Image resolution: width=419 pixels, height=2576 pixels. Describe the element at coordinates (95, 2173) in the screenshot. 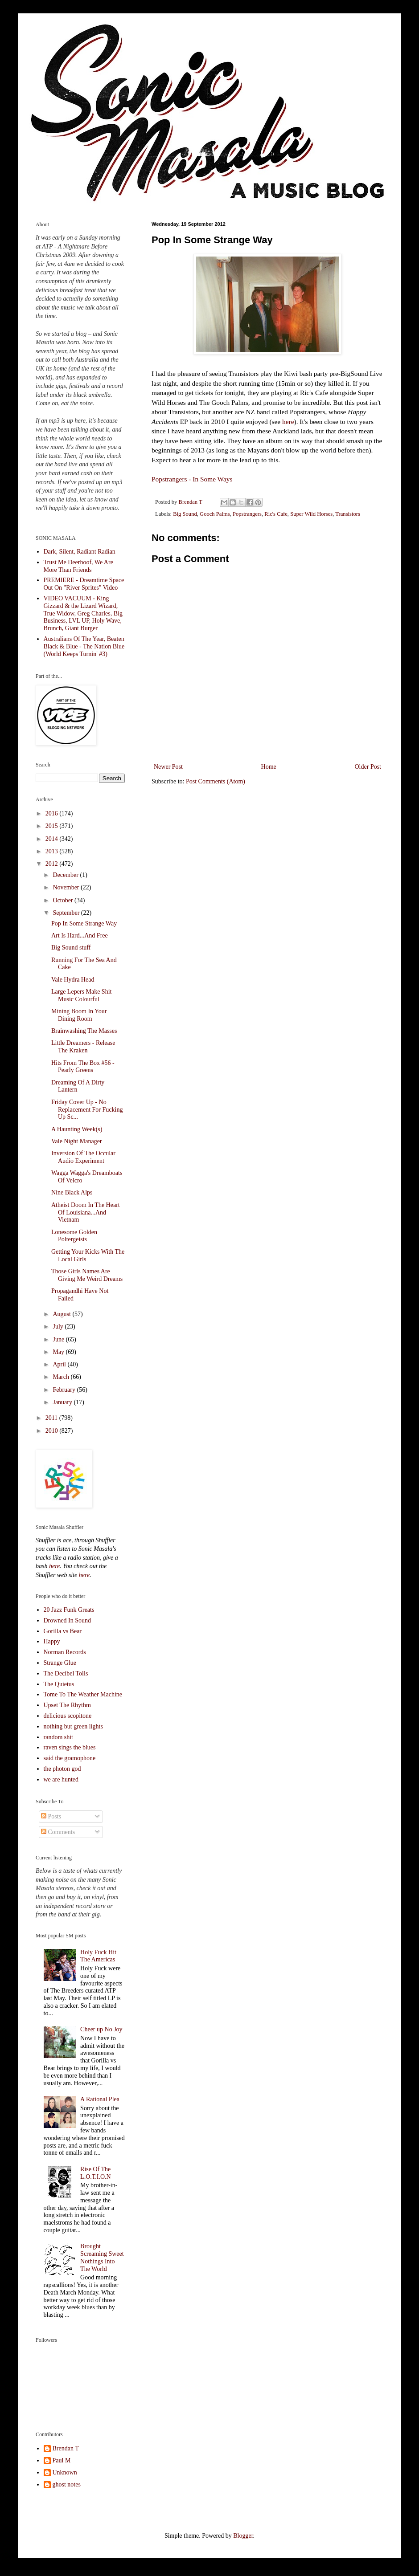

I see `Rise Of The L.O.T.I.O.N` at that location.